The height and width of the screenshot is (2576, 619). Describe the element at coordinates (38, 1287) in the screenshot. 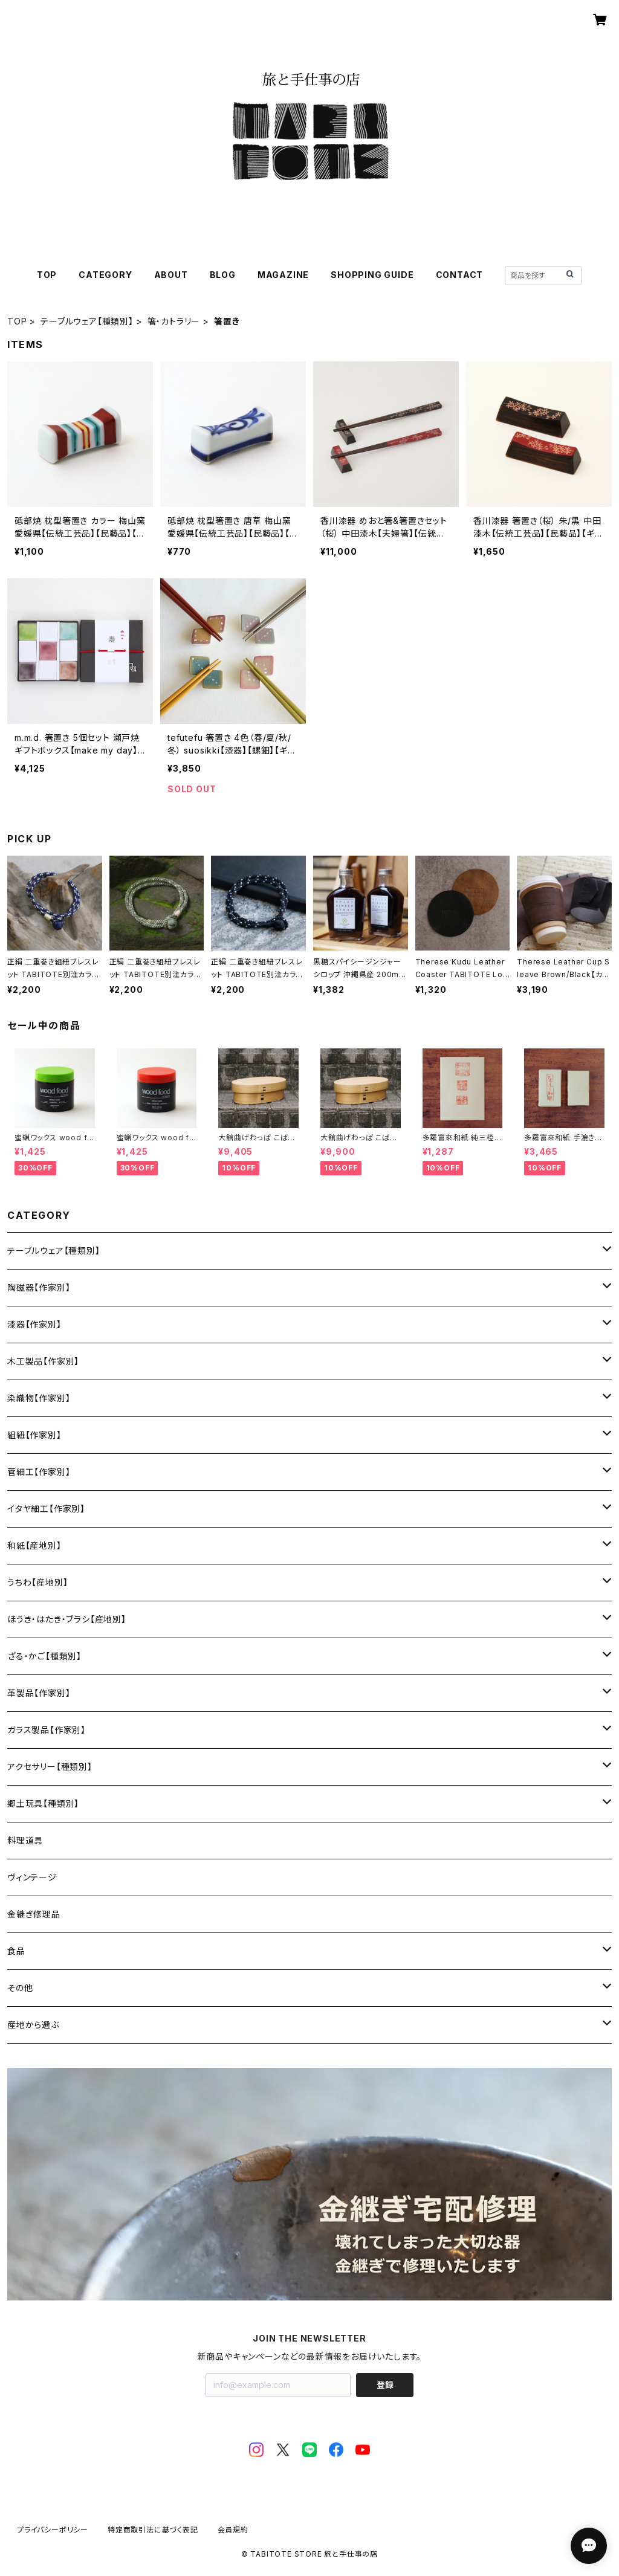

I see `陶磁器【作家別】` at that location.